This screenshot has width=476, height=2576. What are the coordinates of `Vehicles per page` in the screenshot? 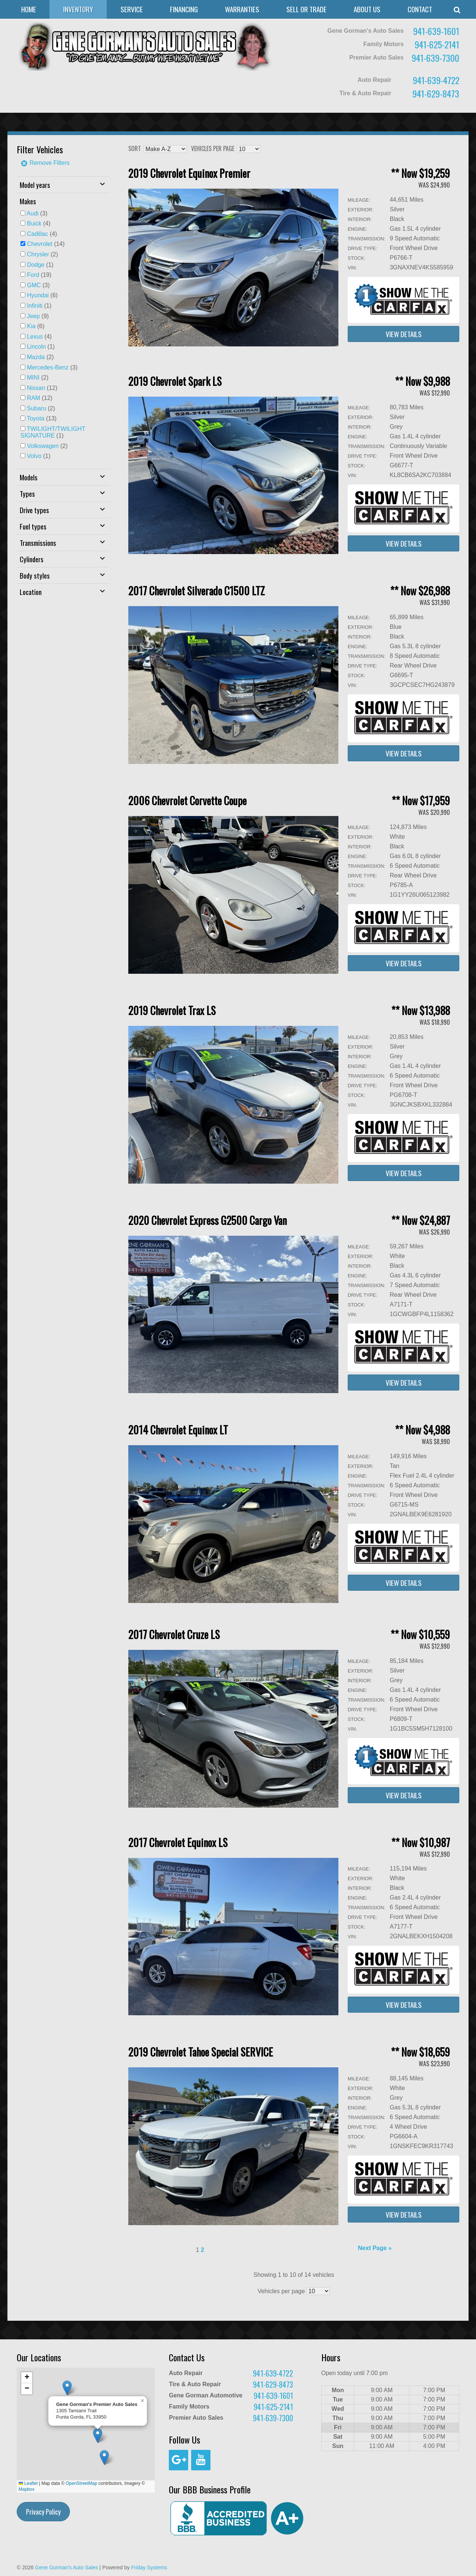 It's located at (212, 148).